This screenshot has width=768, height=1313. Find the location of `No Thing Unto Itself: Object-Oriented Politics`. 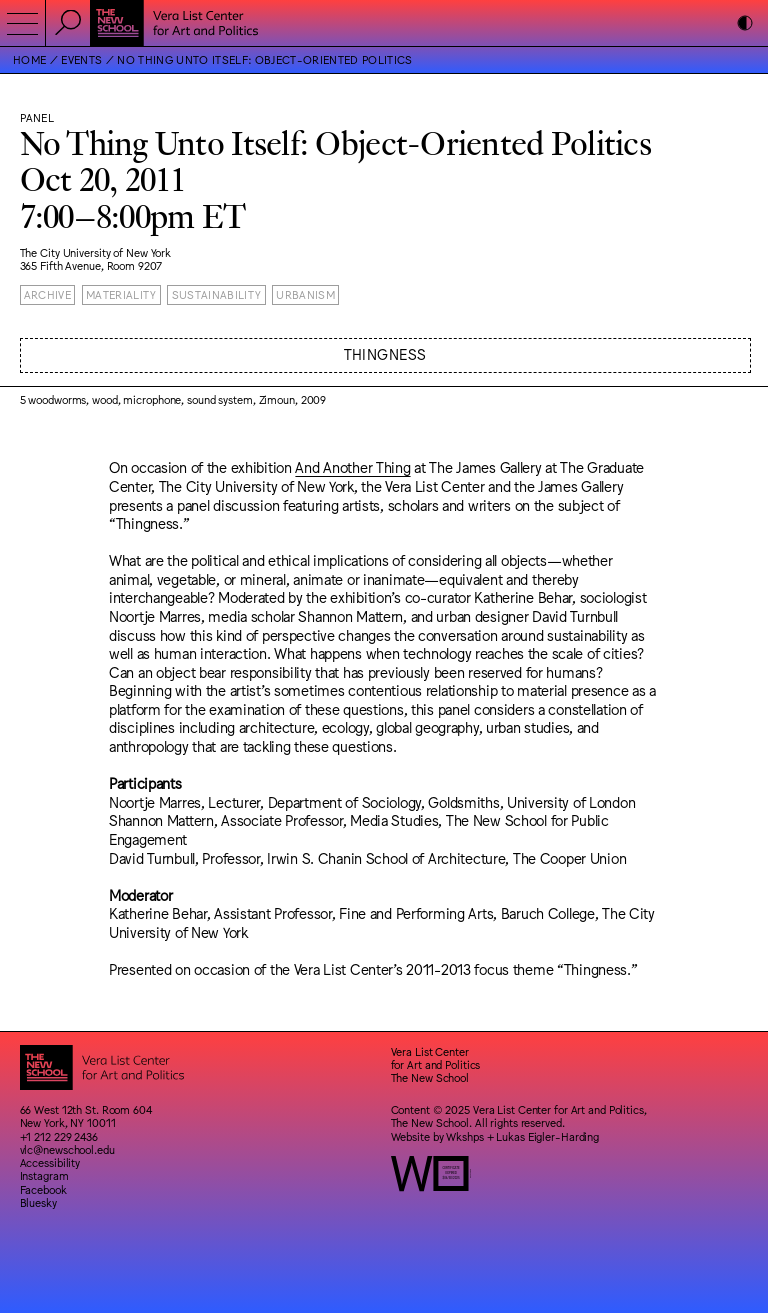

No Thing Unto Itself: Object-Oriented Politics is located at coordinates (264, 59).